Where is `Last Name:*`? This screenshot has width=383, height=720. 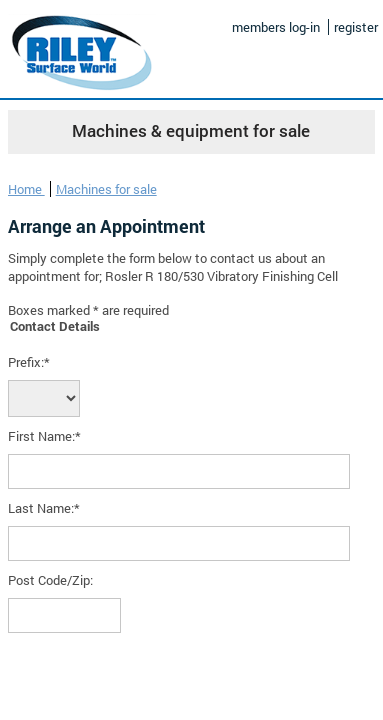 Last Name:* is located at coordinates (44, 508).